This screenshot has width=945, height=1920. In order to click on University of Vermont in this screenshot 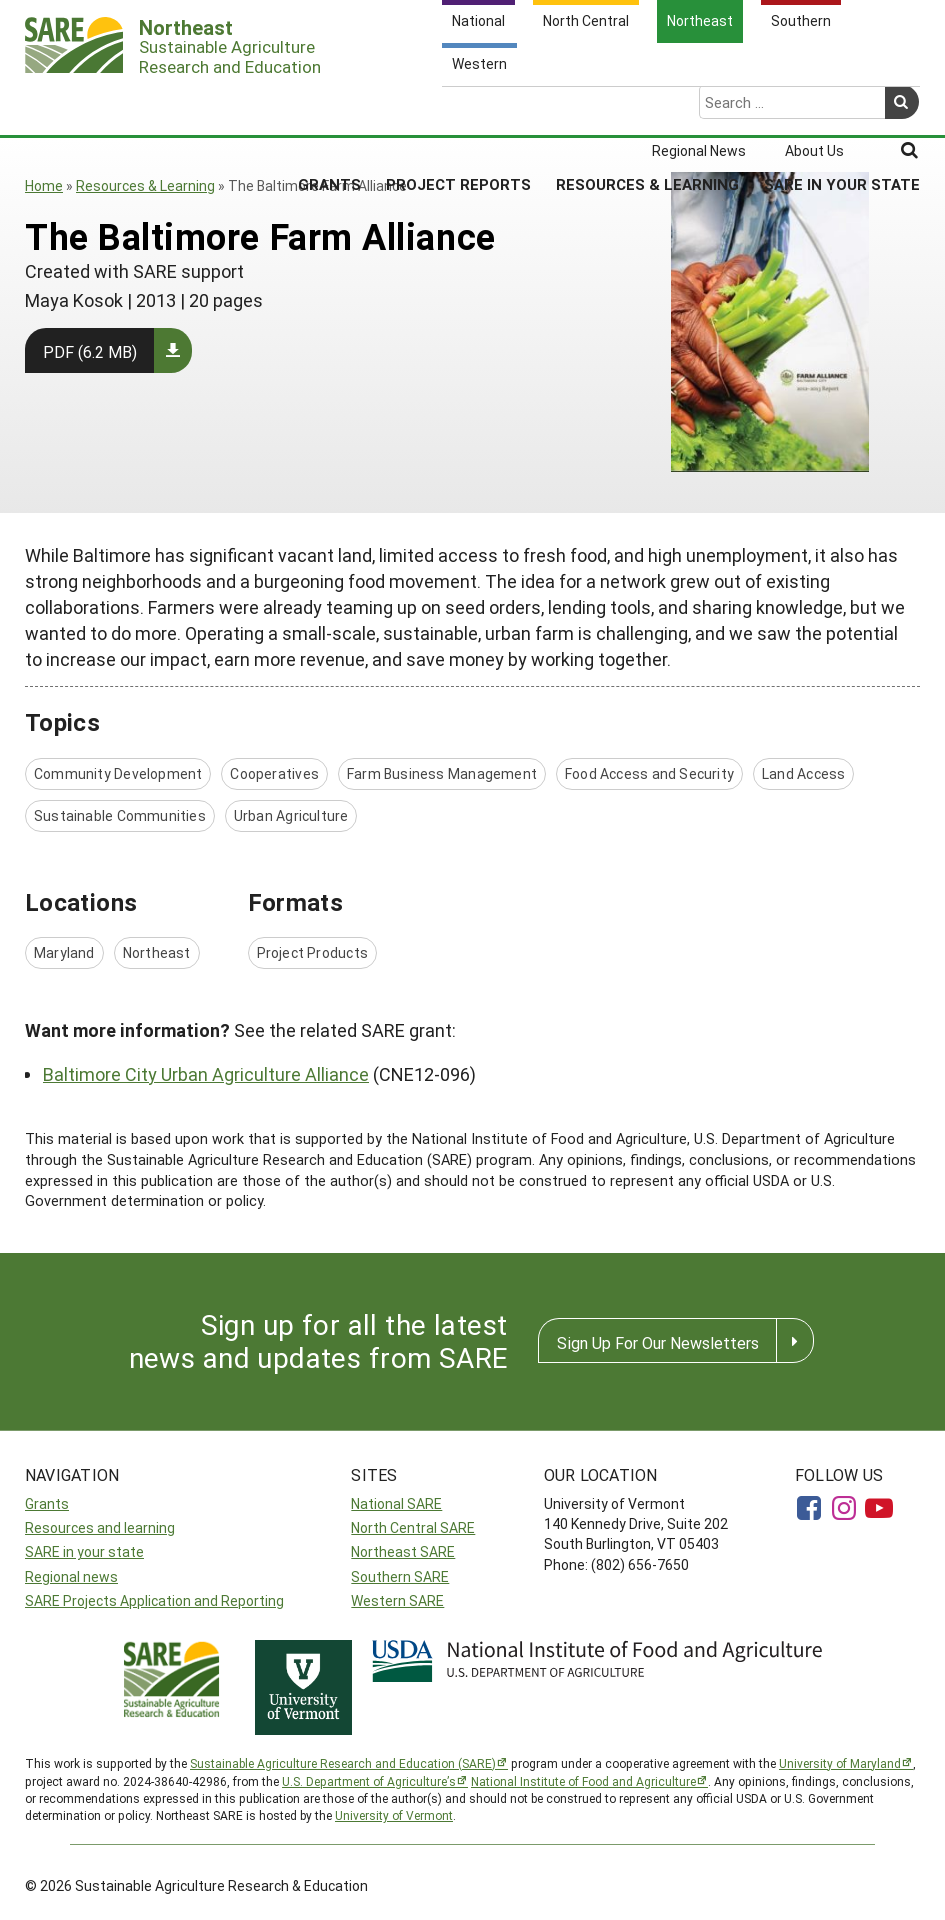, I will do `click(394, 1815)`.